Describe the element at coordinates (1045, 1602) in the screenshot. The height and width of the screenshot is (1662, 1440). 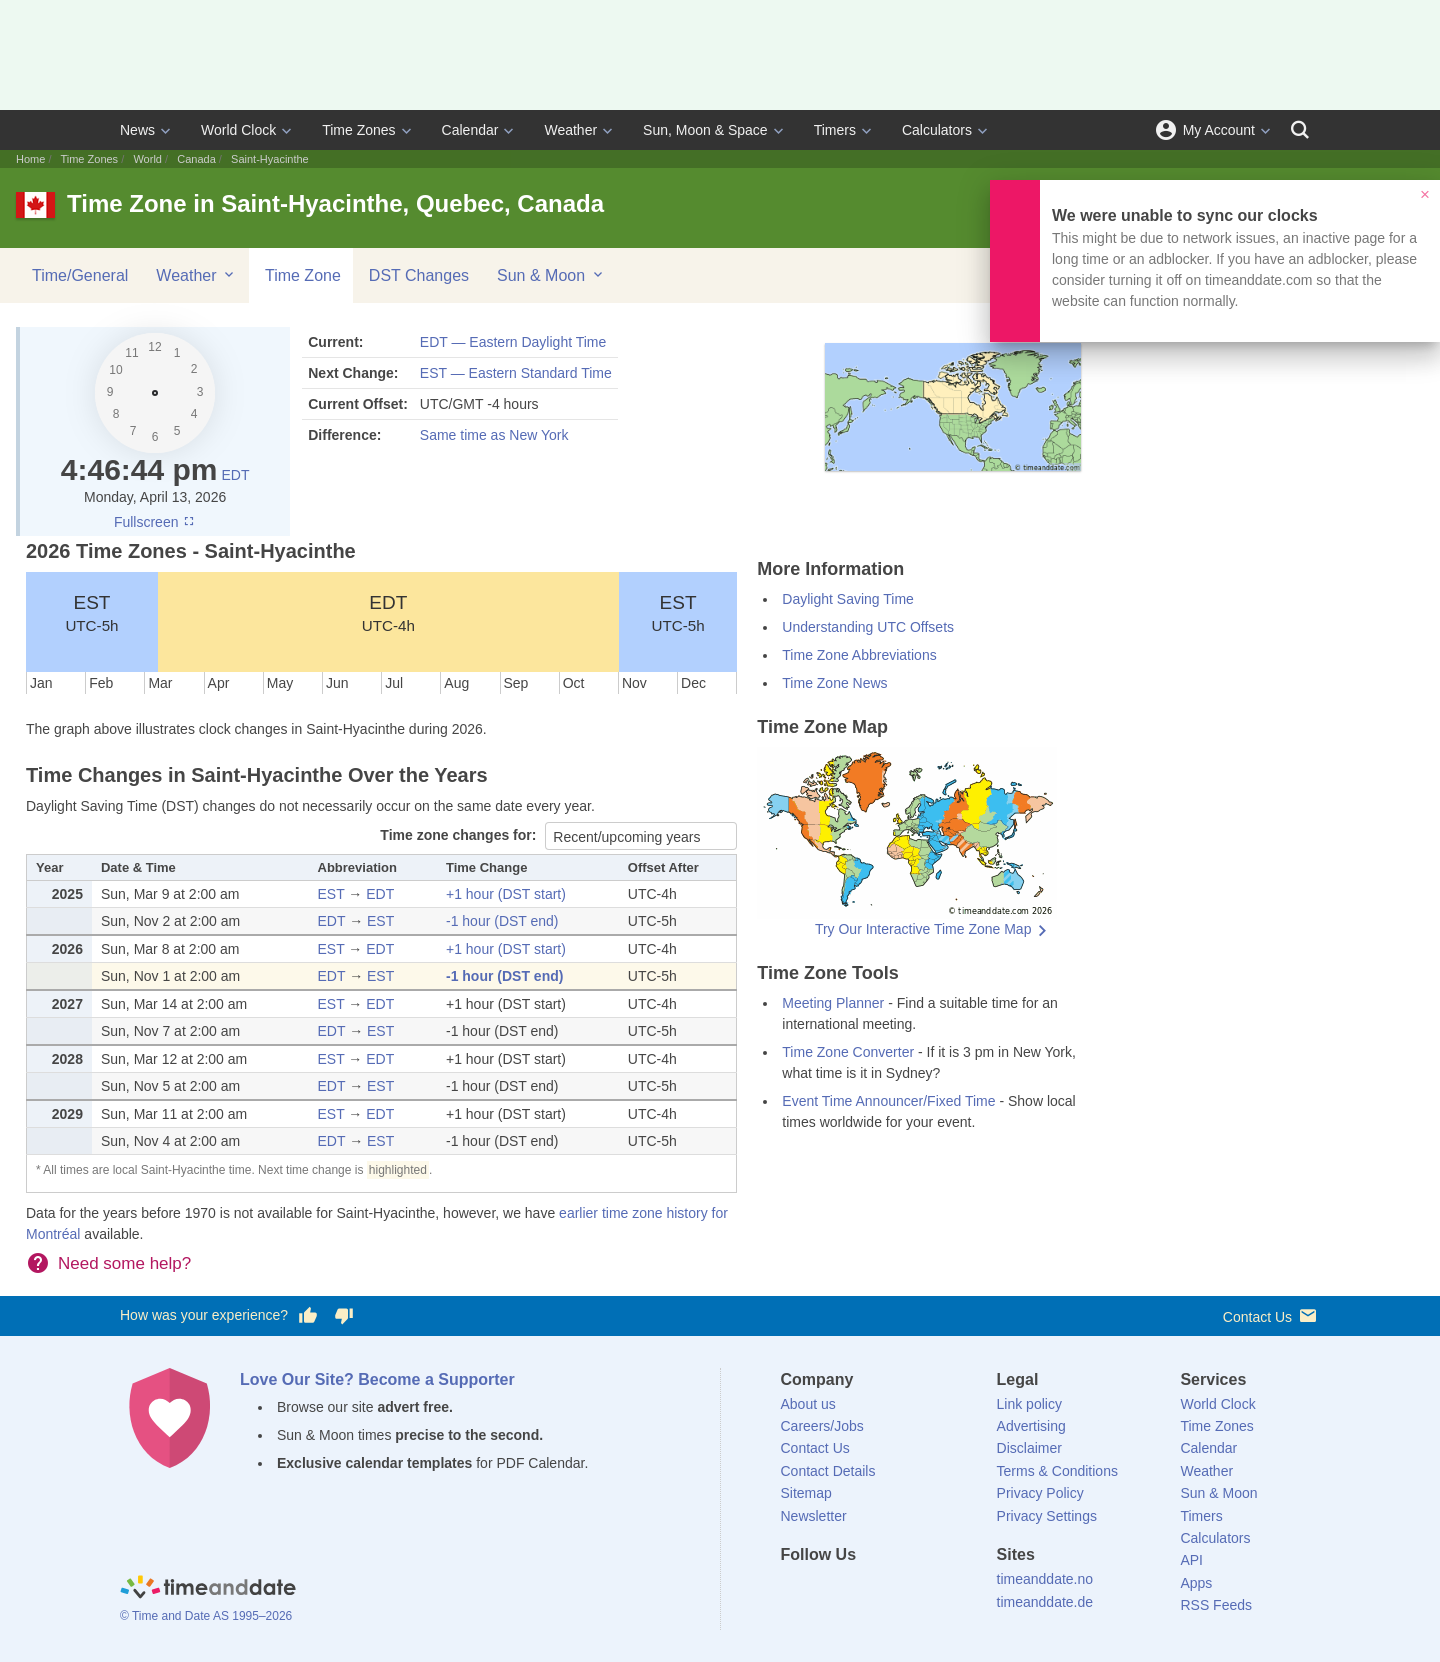
I see `timeanddate.de` at that location.